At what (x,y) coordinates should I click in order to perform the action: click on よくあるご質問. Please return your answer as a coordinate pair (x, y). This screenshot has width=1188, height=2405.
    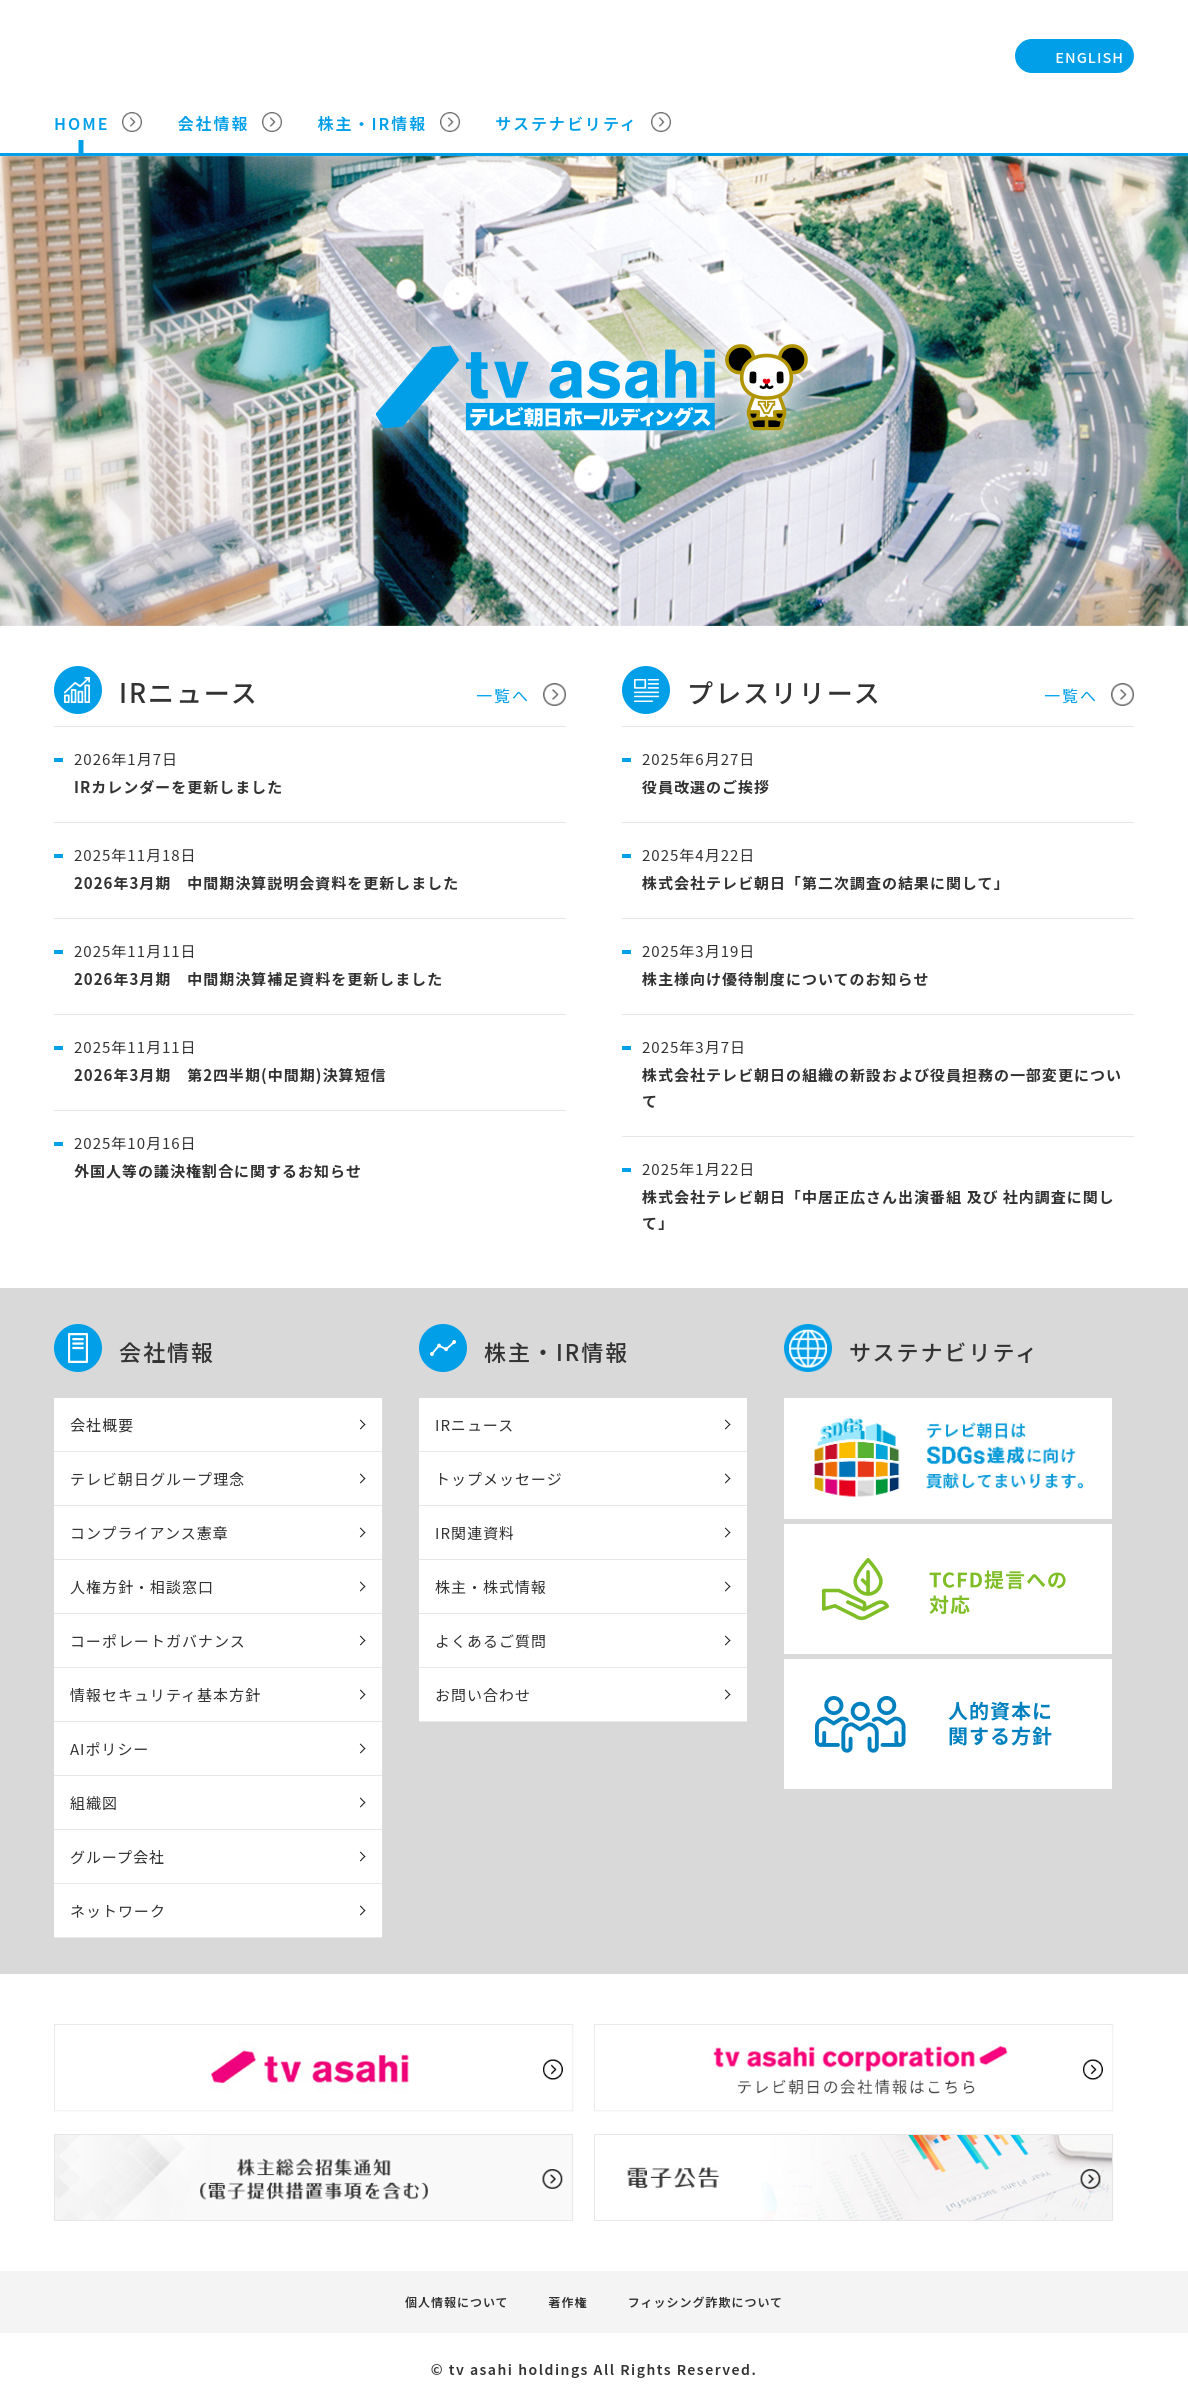
    Looking at the image, I should click on (491, 1640).